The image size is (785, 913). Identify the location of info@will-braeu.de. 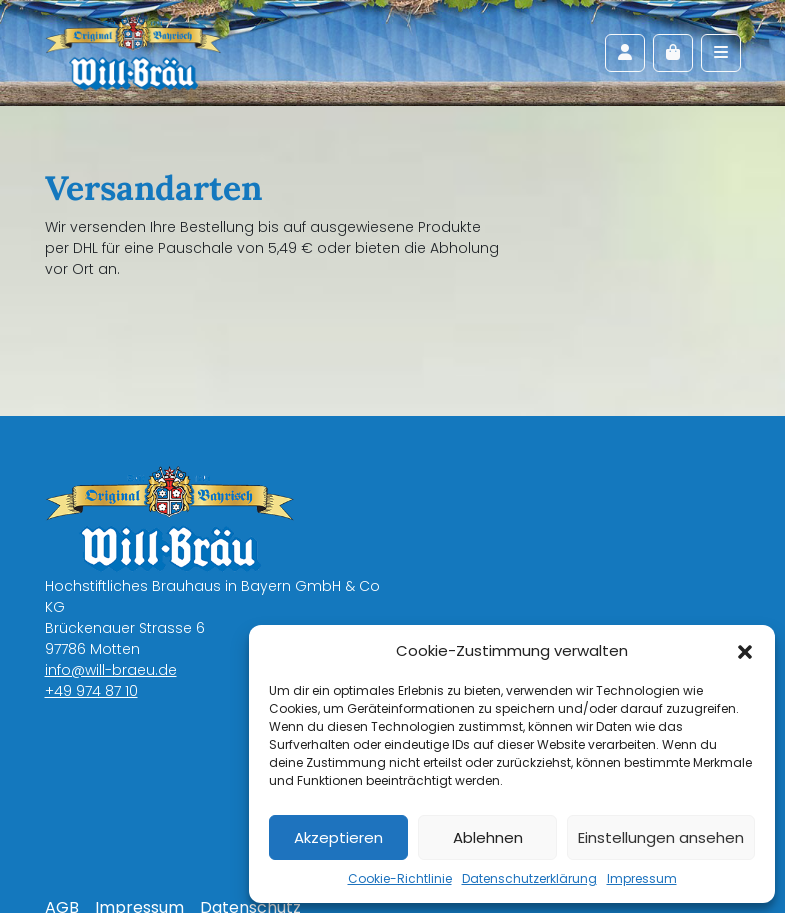
(111, 670).